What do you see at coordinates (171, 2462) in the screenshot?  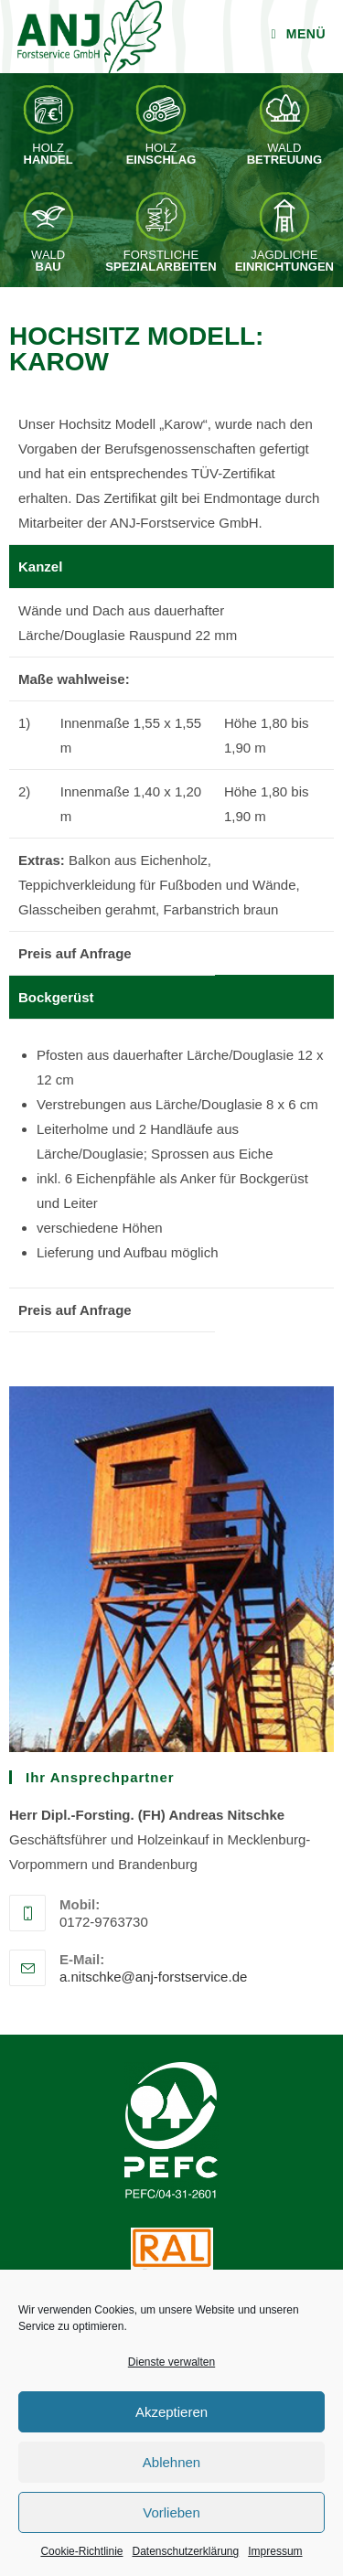 I see `Ablehnen` at bounding box center [171, 2462].